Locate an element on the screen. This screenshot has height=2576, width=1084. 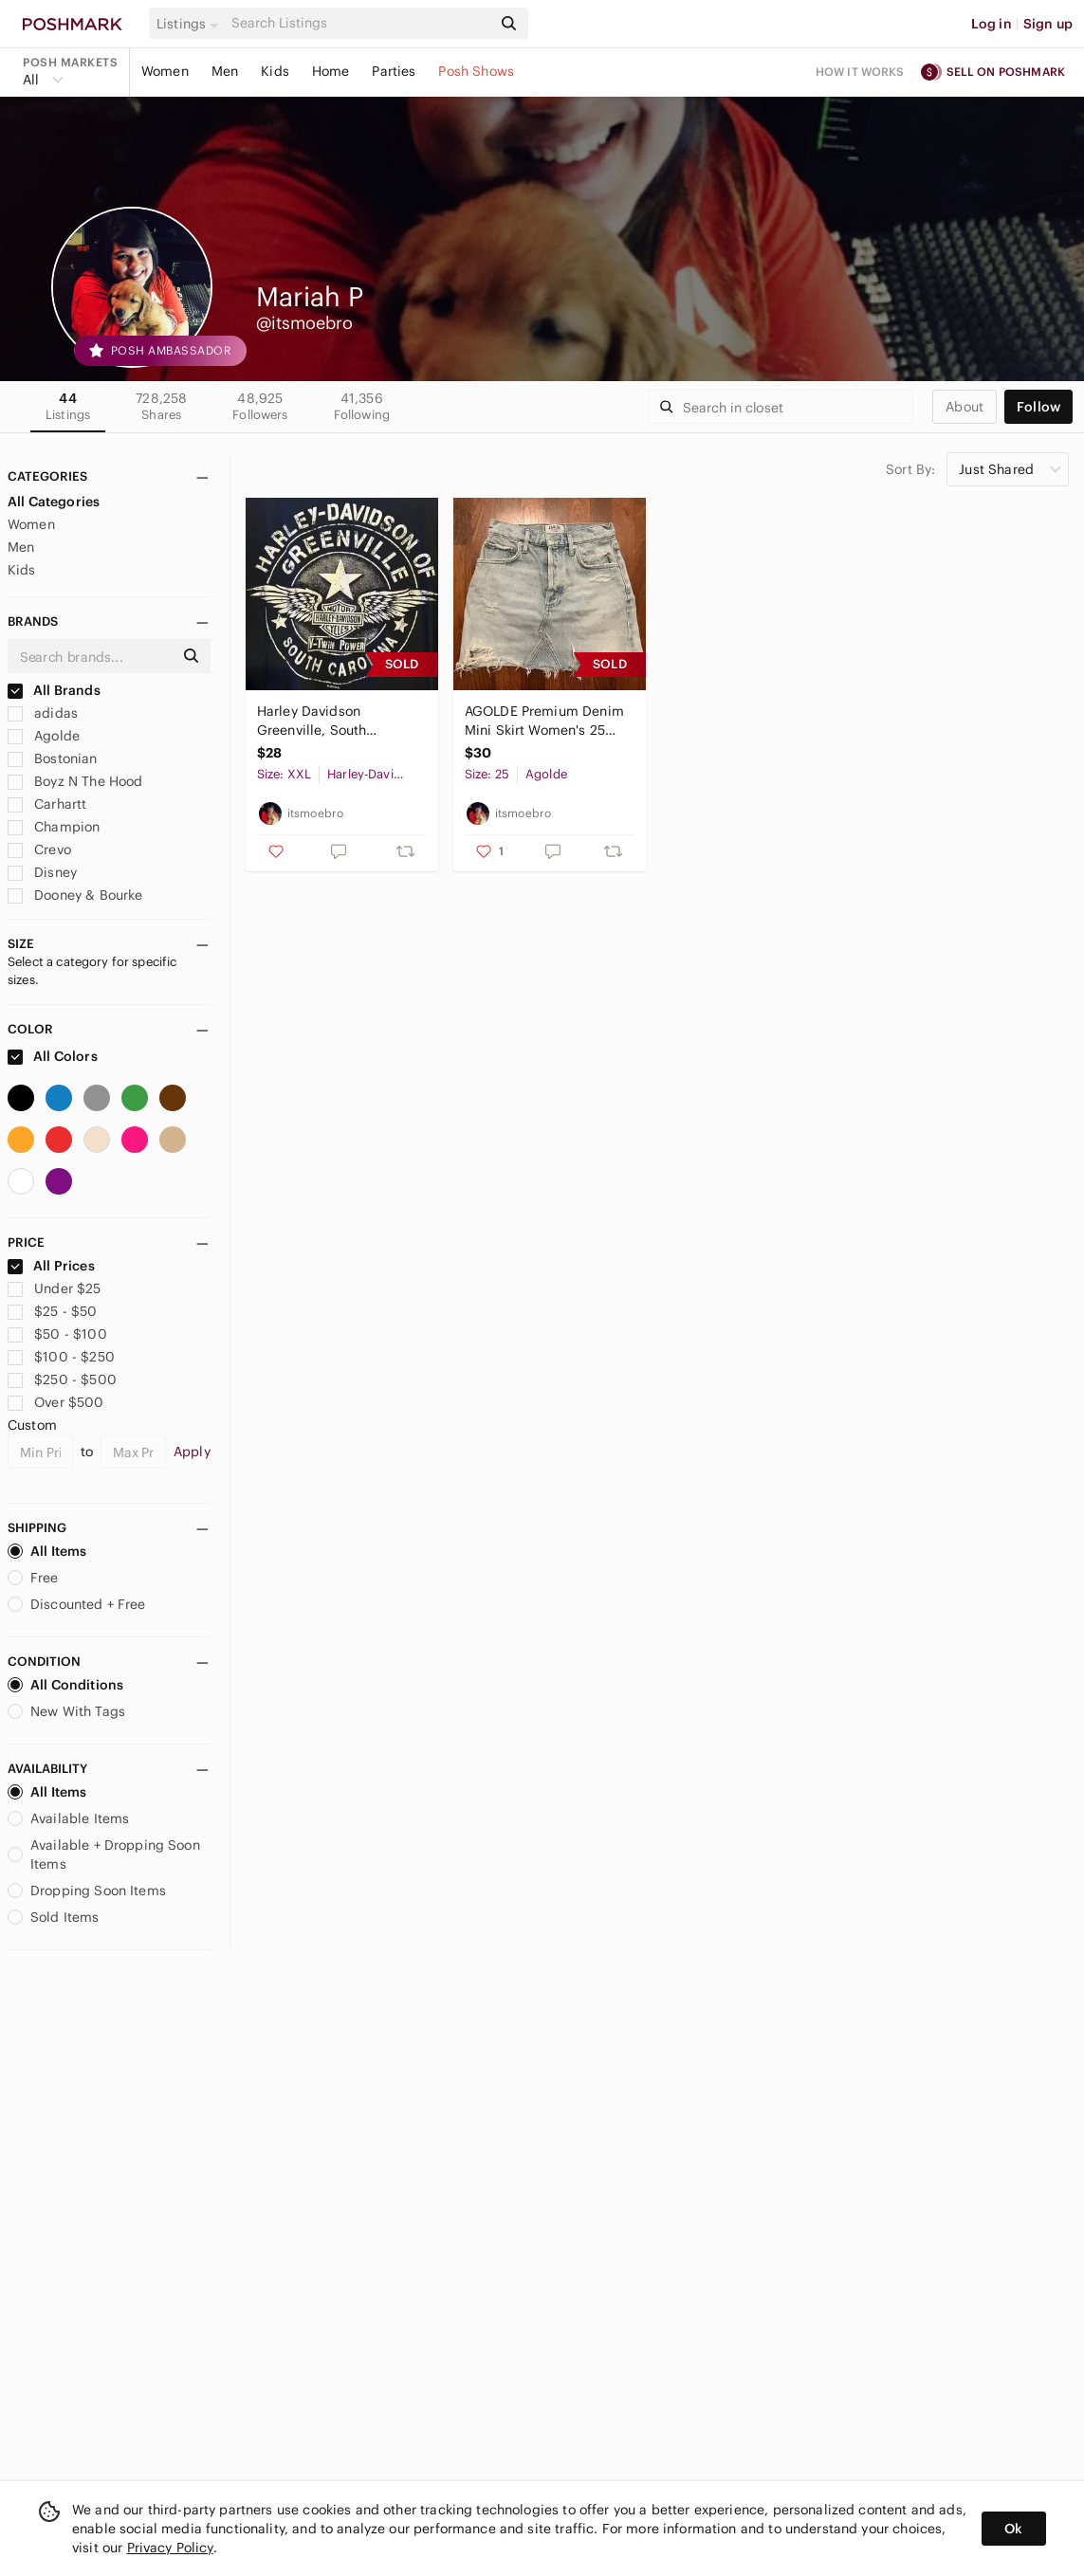
Apply is located at coordinates (192, 1451).